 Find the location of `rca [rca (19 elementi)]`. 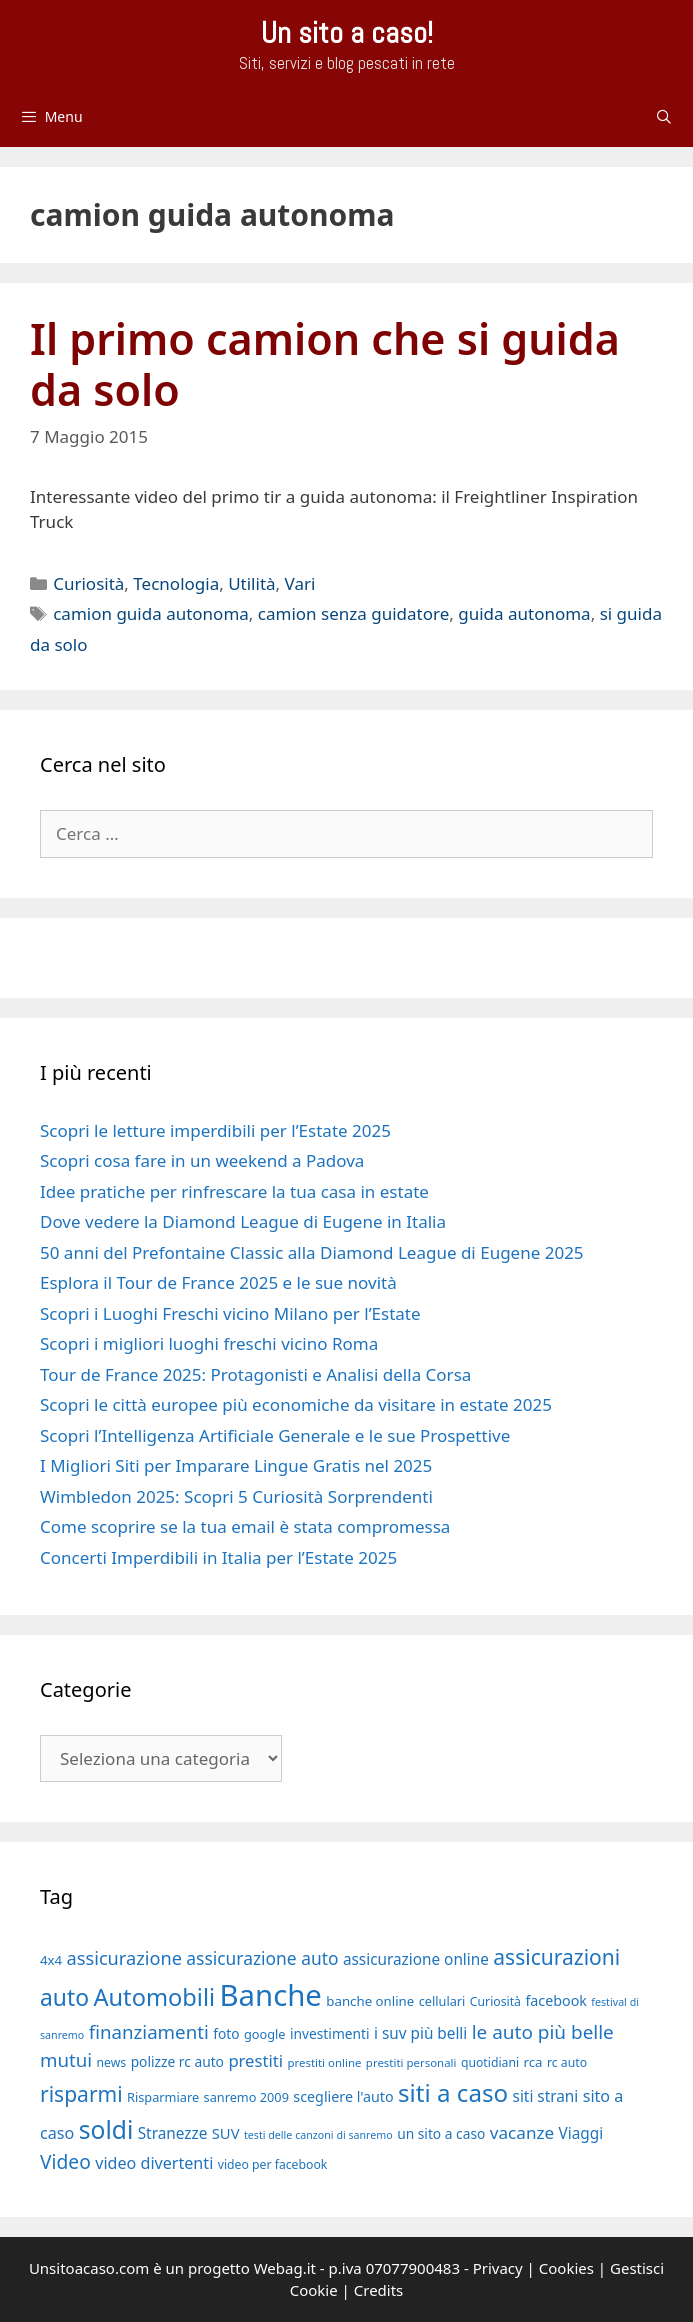

rca [rca (19 elementi)] is located at coordinates (533, 2062).